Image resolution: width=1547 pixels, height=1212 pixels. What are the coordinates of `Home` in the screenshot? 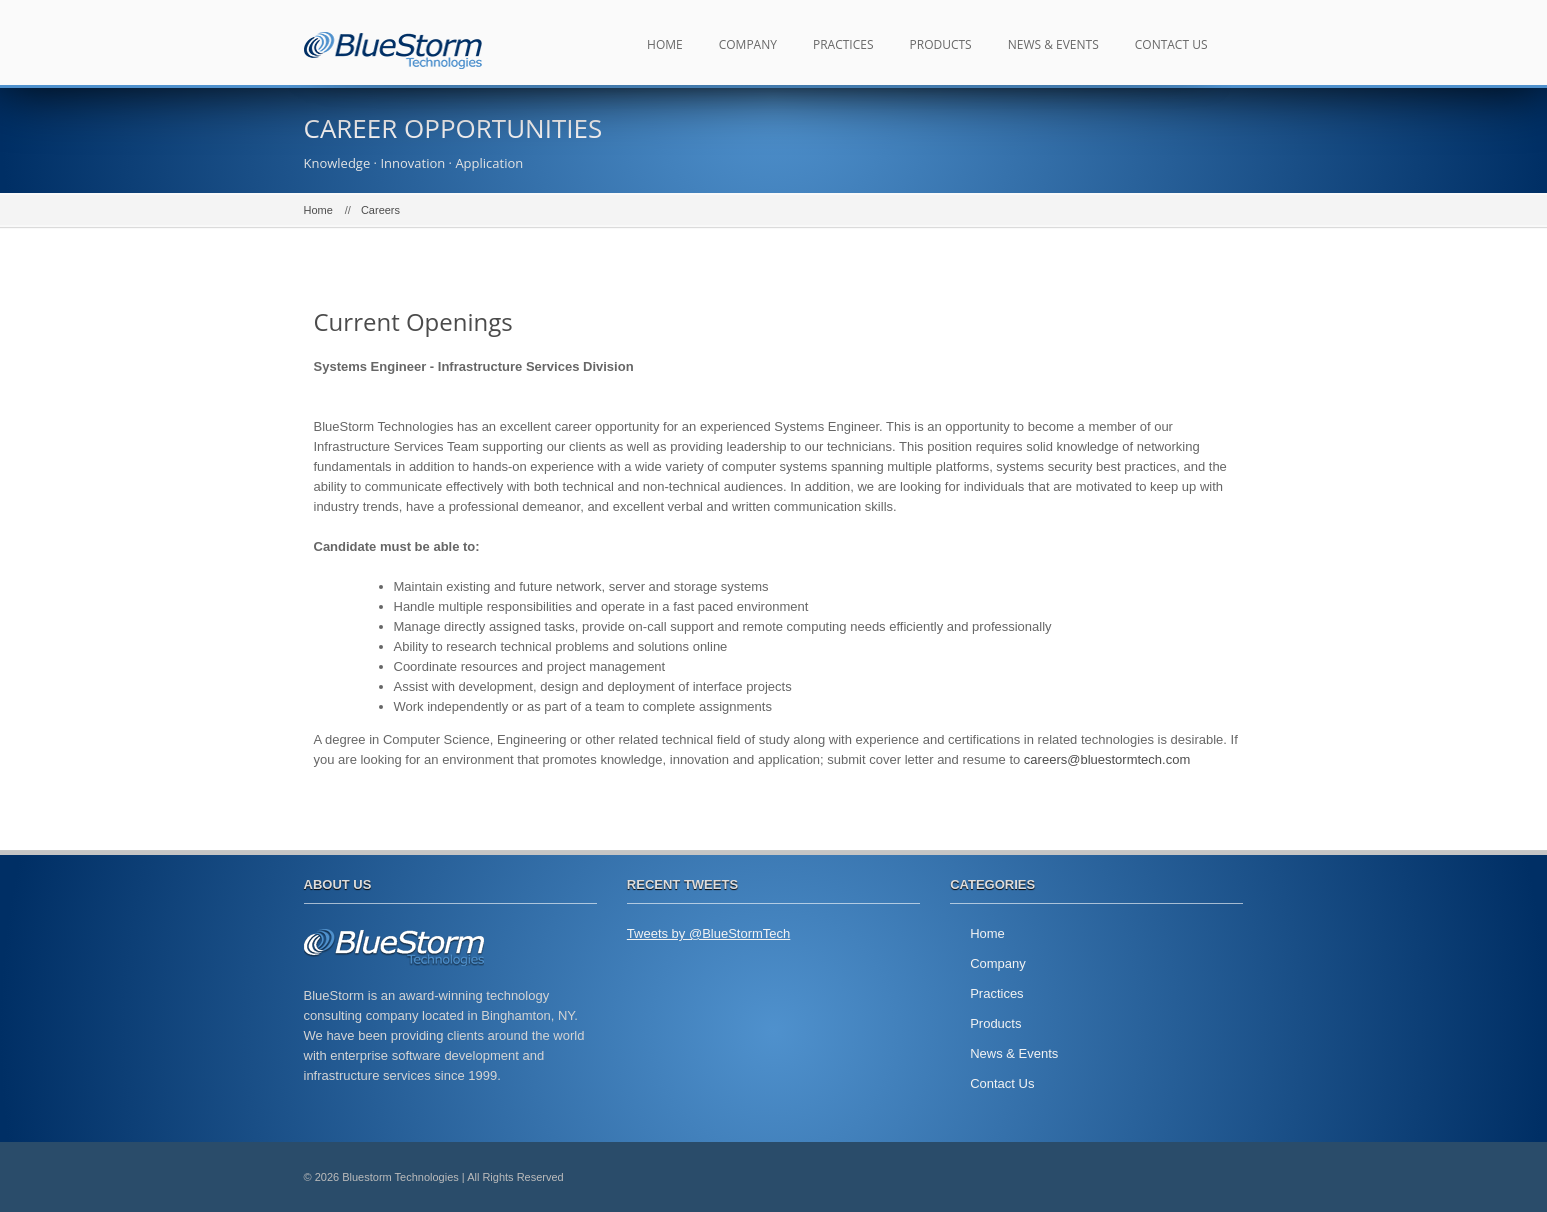 It's located at (665, 44).